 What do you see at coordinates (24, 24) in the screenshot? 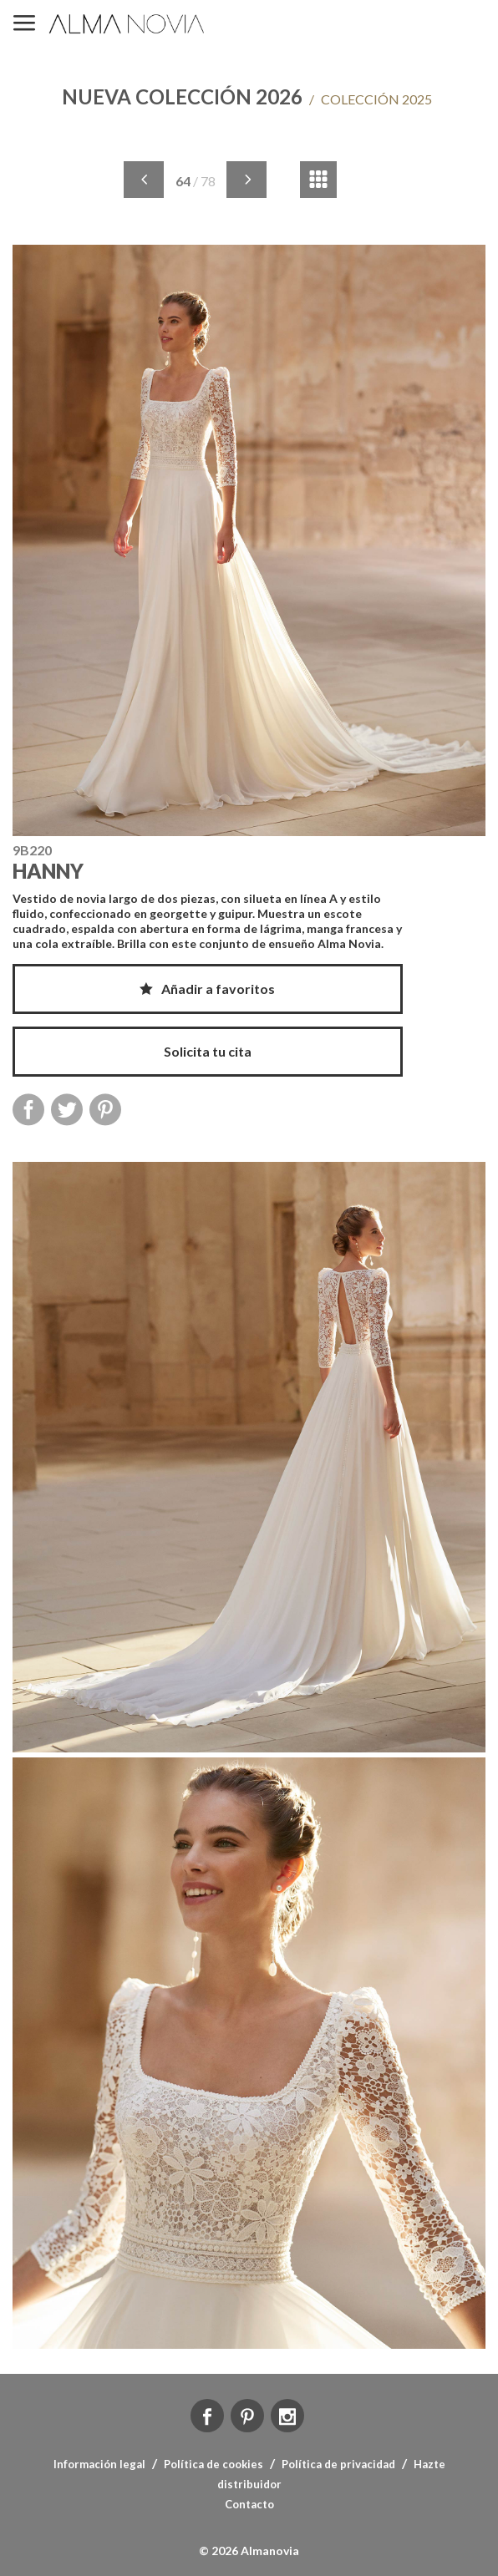
I see `MENÚ` at bounding box center [24, 24].